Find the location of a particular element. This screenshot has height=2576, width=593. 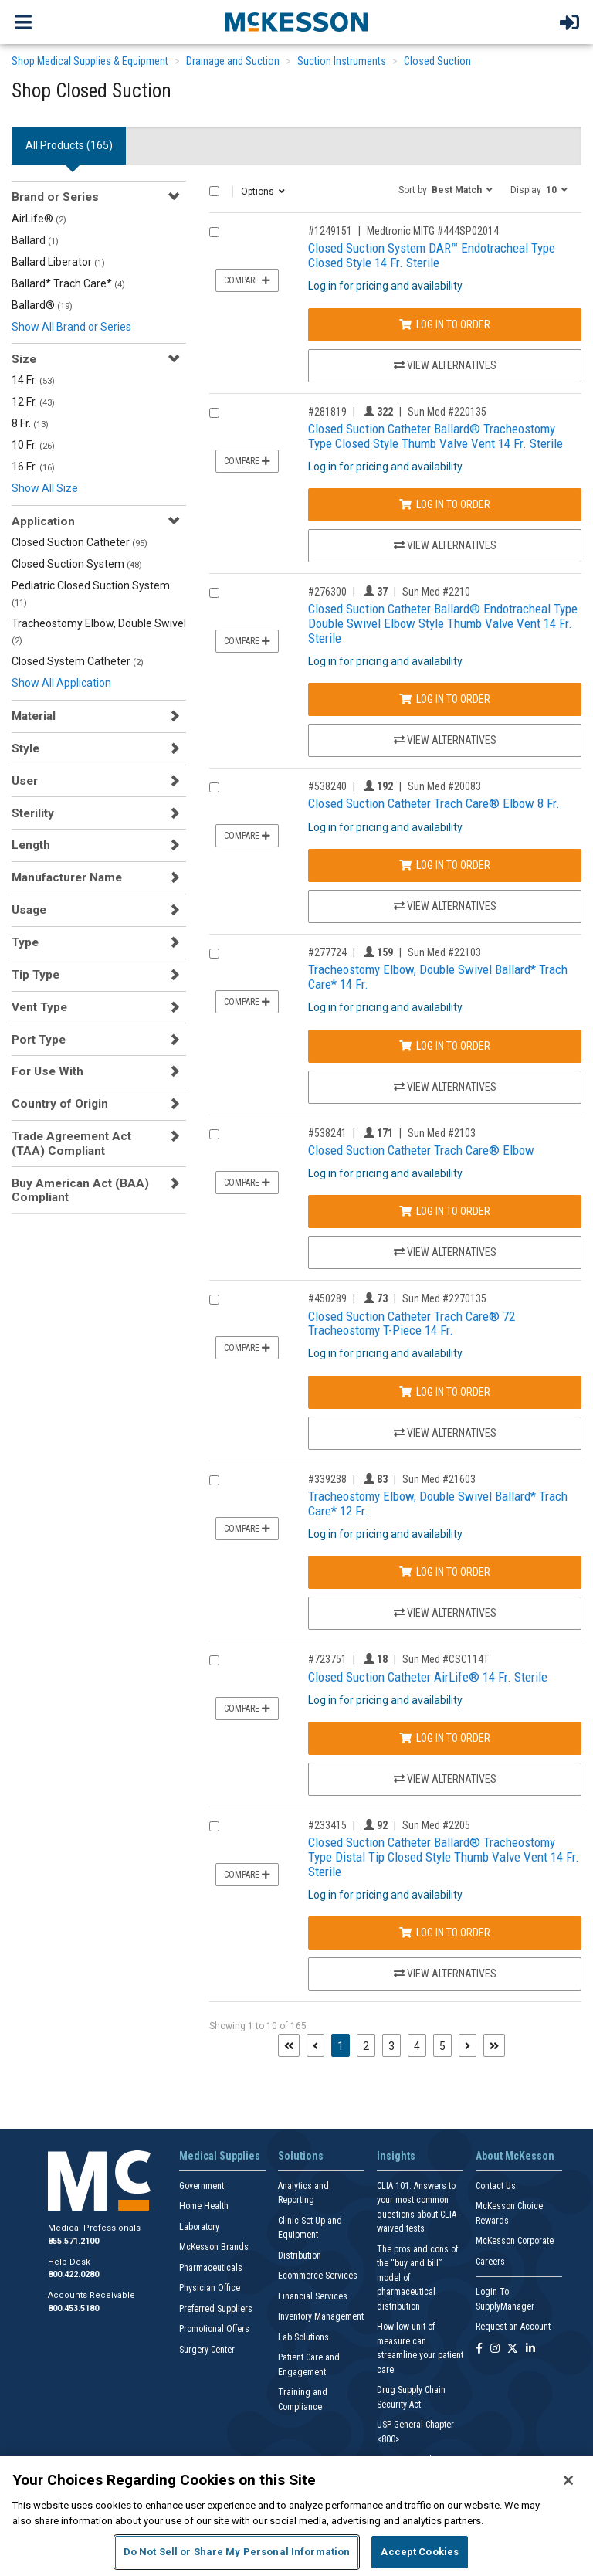

Tip Type is located at coordinates (35, 975).